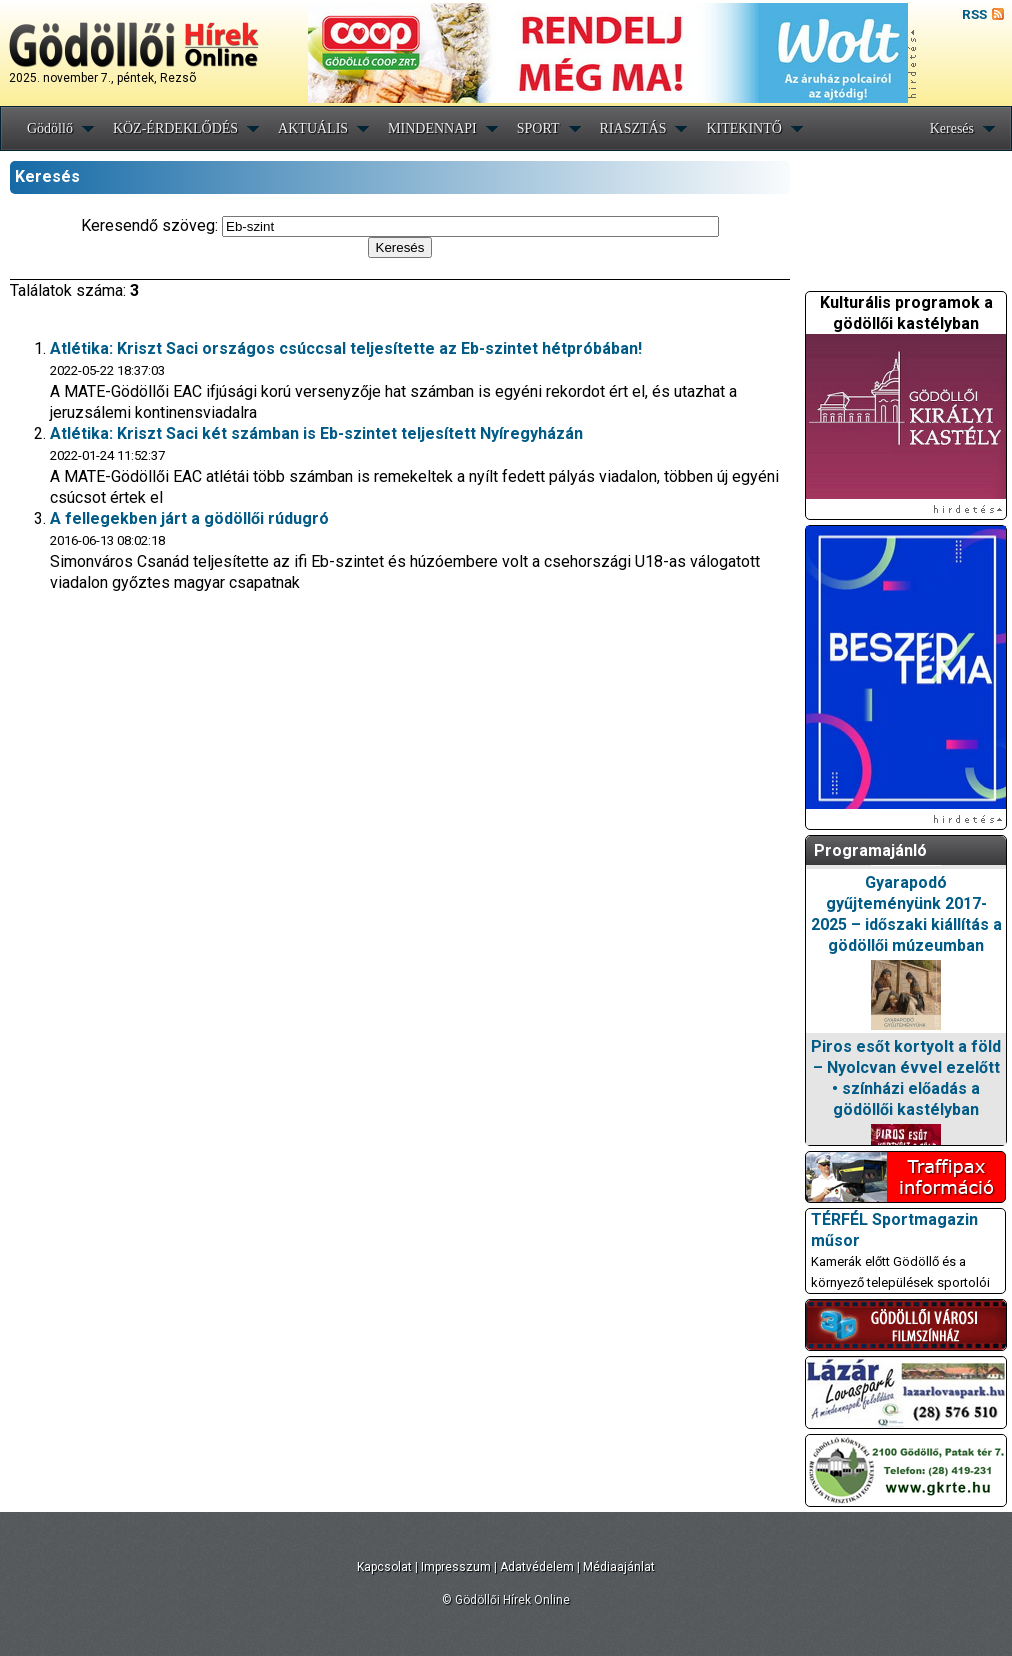 The height and width of the screenshot is (1656, 1012). Describe the element at coordinates (619, 1567) in the screenshot. I see `Médiaajánlat` at that location.